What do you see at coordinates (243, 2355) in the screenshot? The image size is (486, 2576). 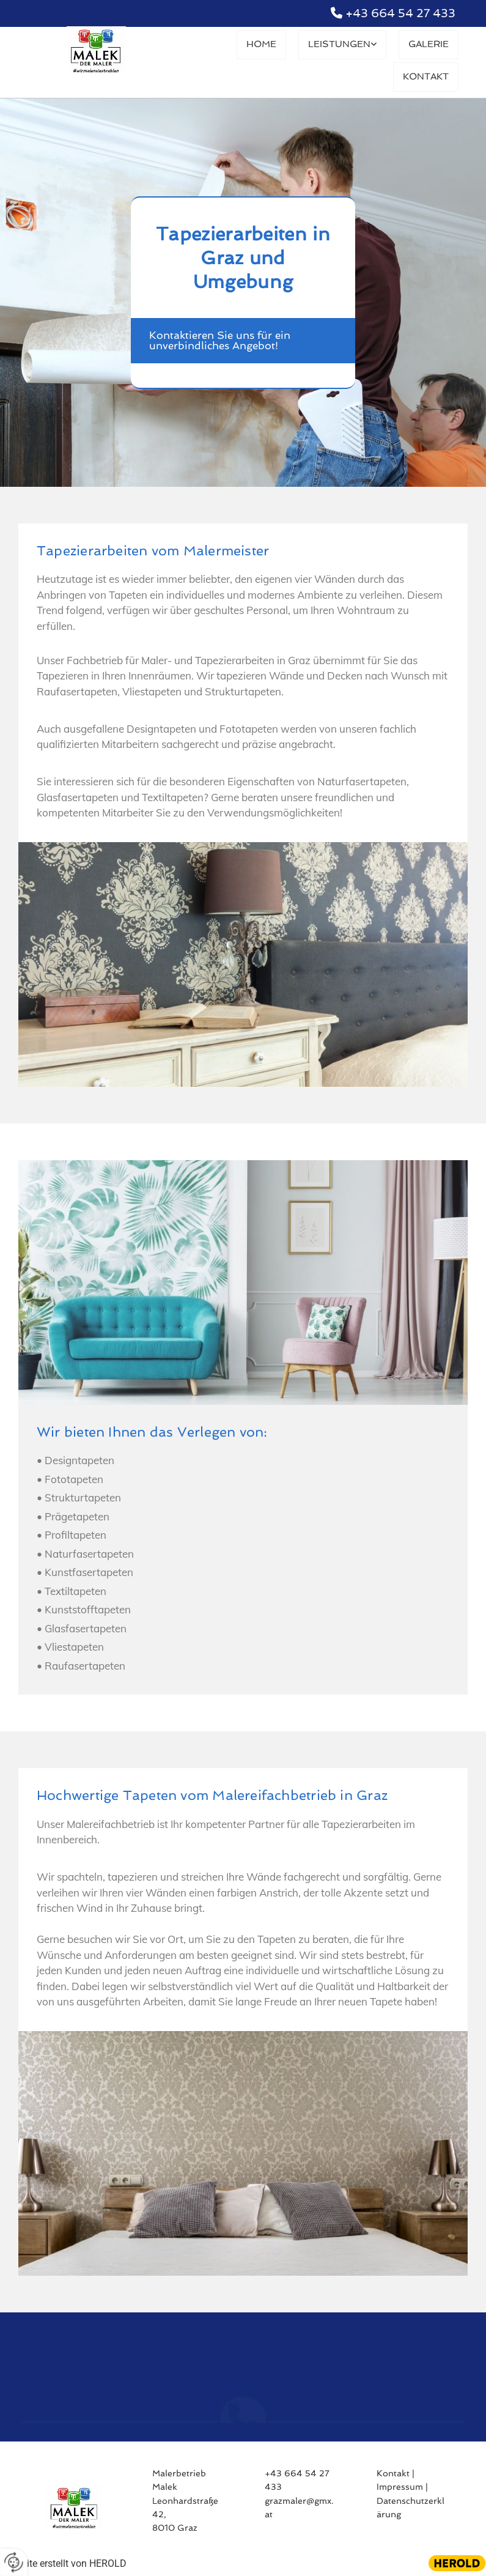 I see `[phone]` at bounding box center [243, 2355].